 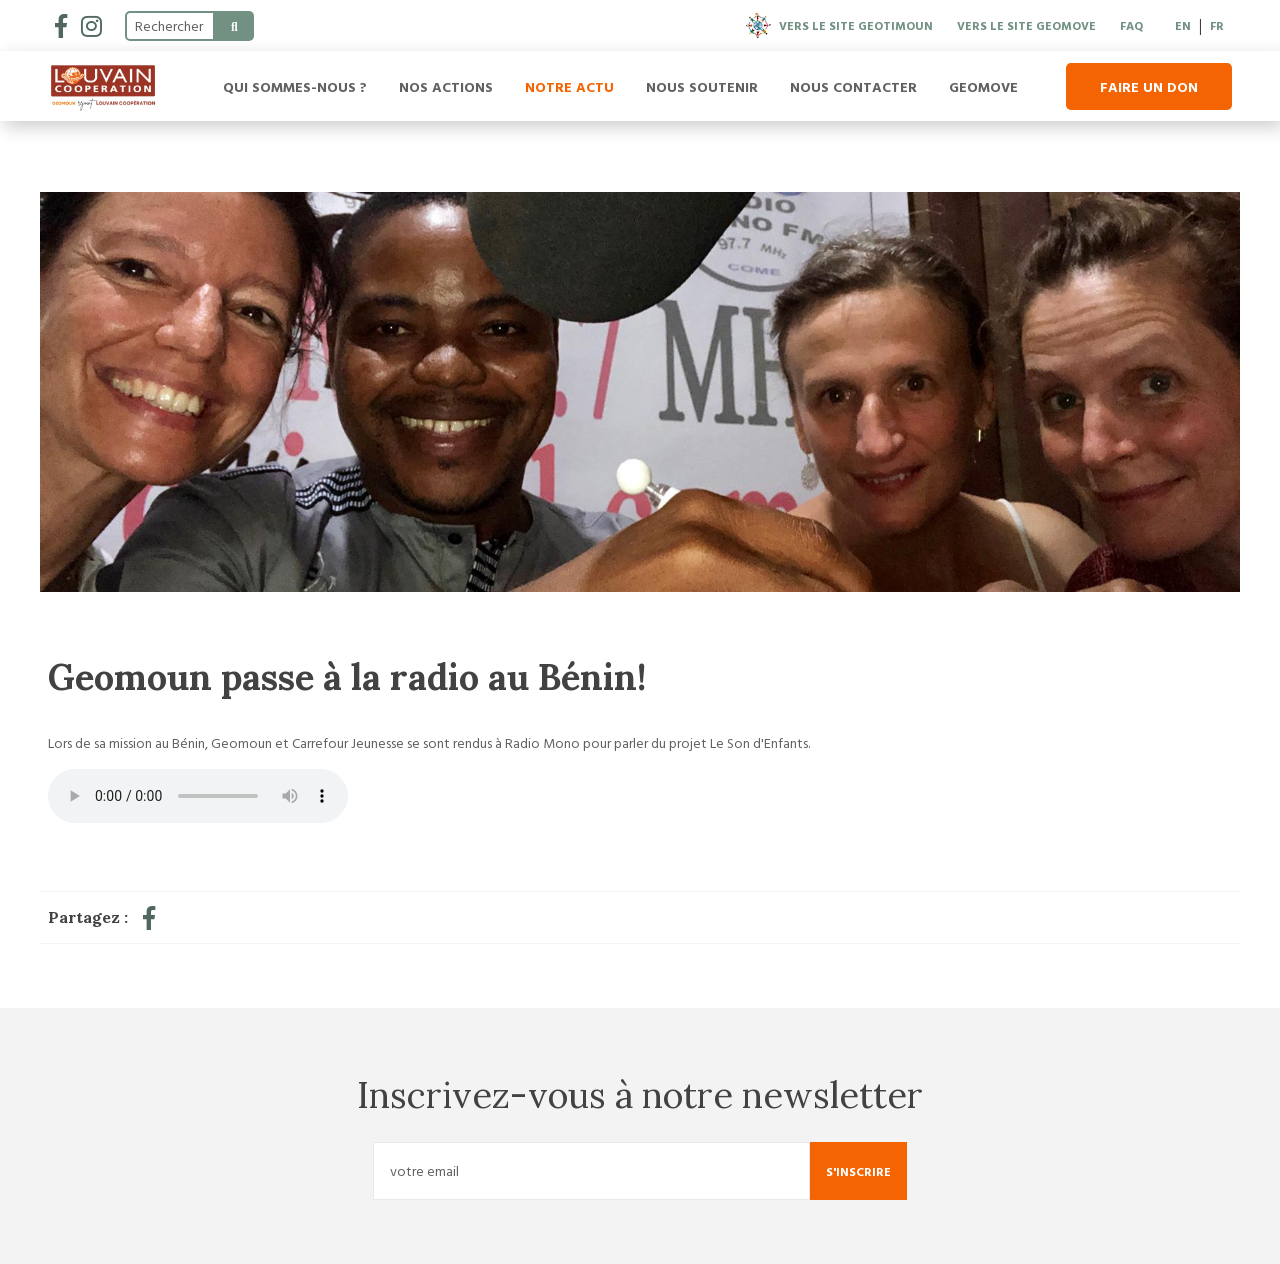 What do you see at coordinates (839, 25) in the screenshot?
I see `Vers le site Geotimoun` at bounding box center [839, 25].